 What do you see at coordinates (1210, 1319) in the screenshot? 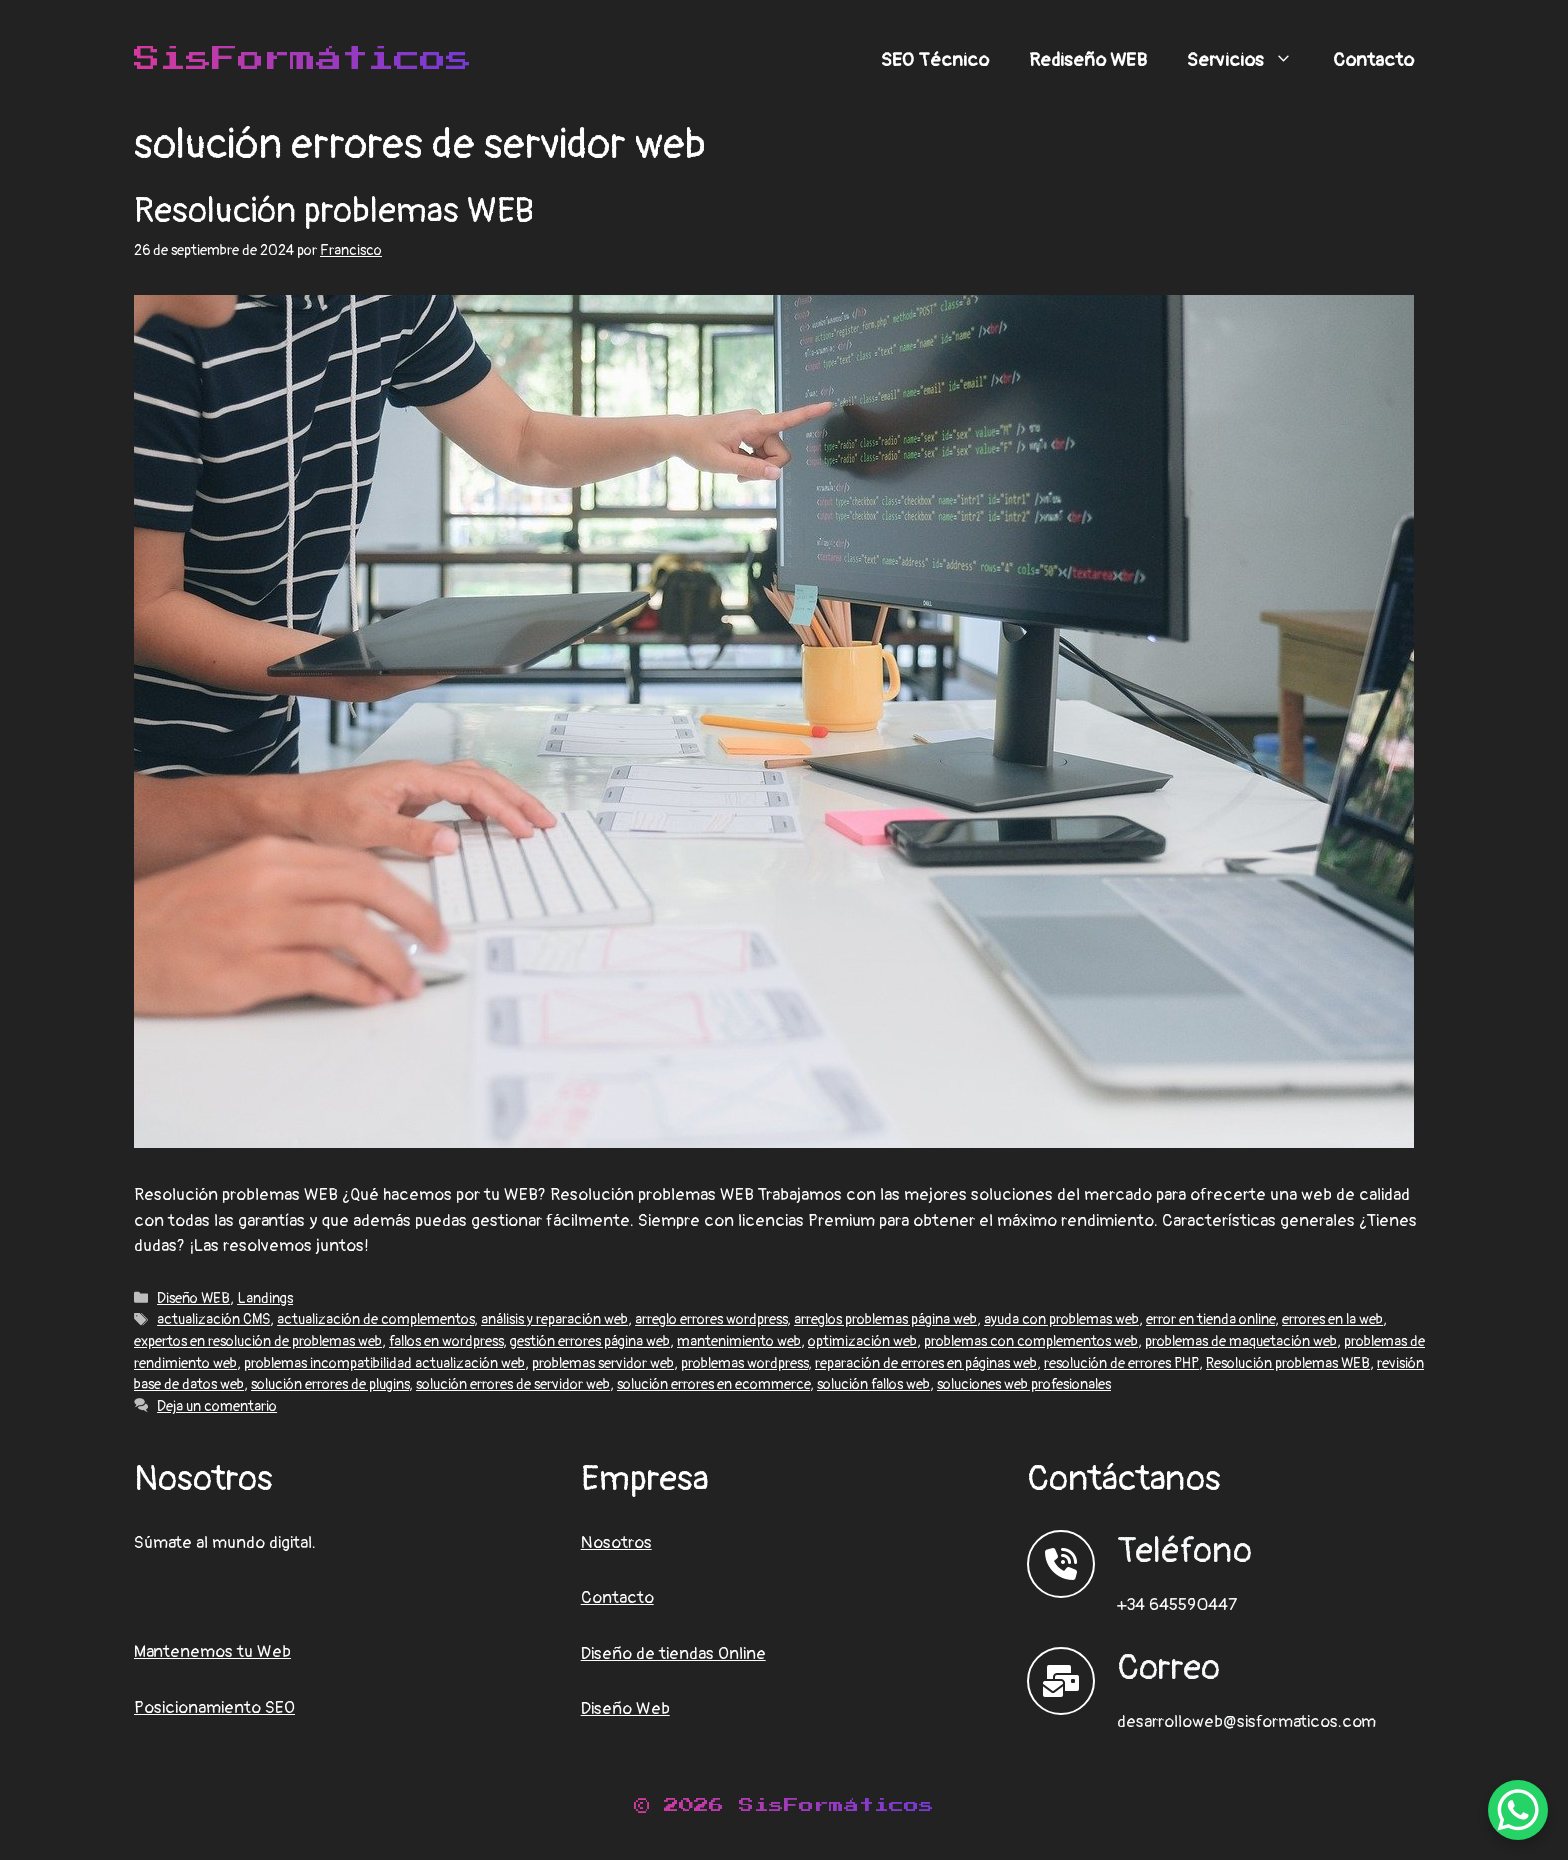
I see `error en tienda online` at bounding box center [1210, 1319].